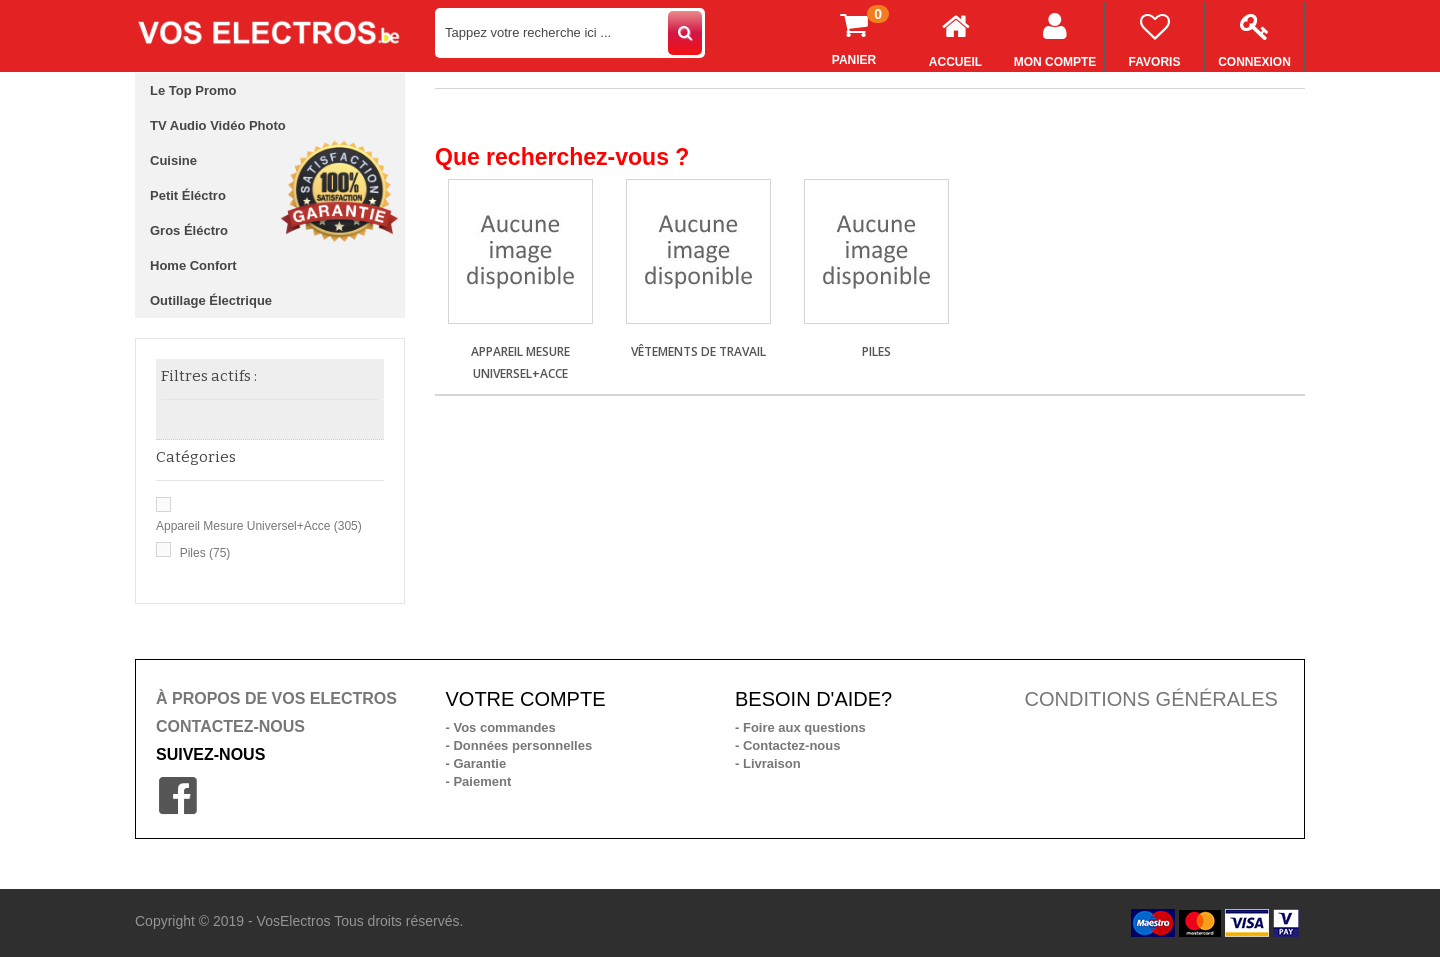 This screenshot has height=957, width=1440. Describe the element at coordinates (1254, 35) in the screenshot. I see `Connexion` at that location.